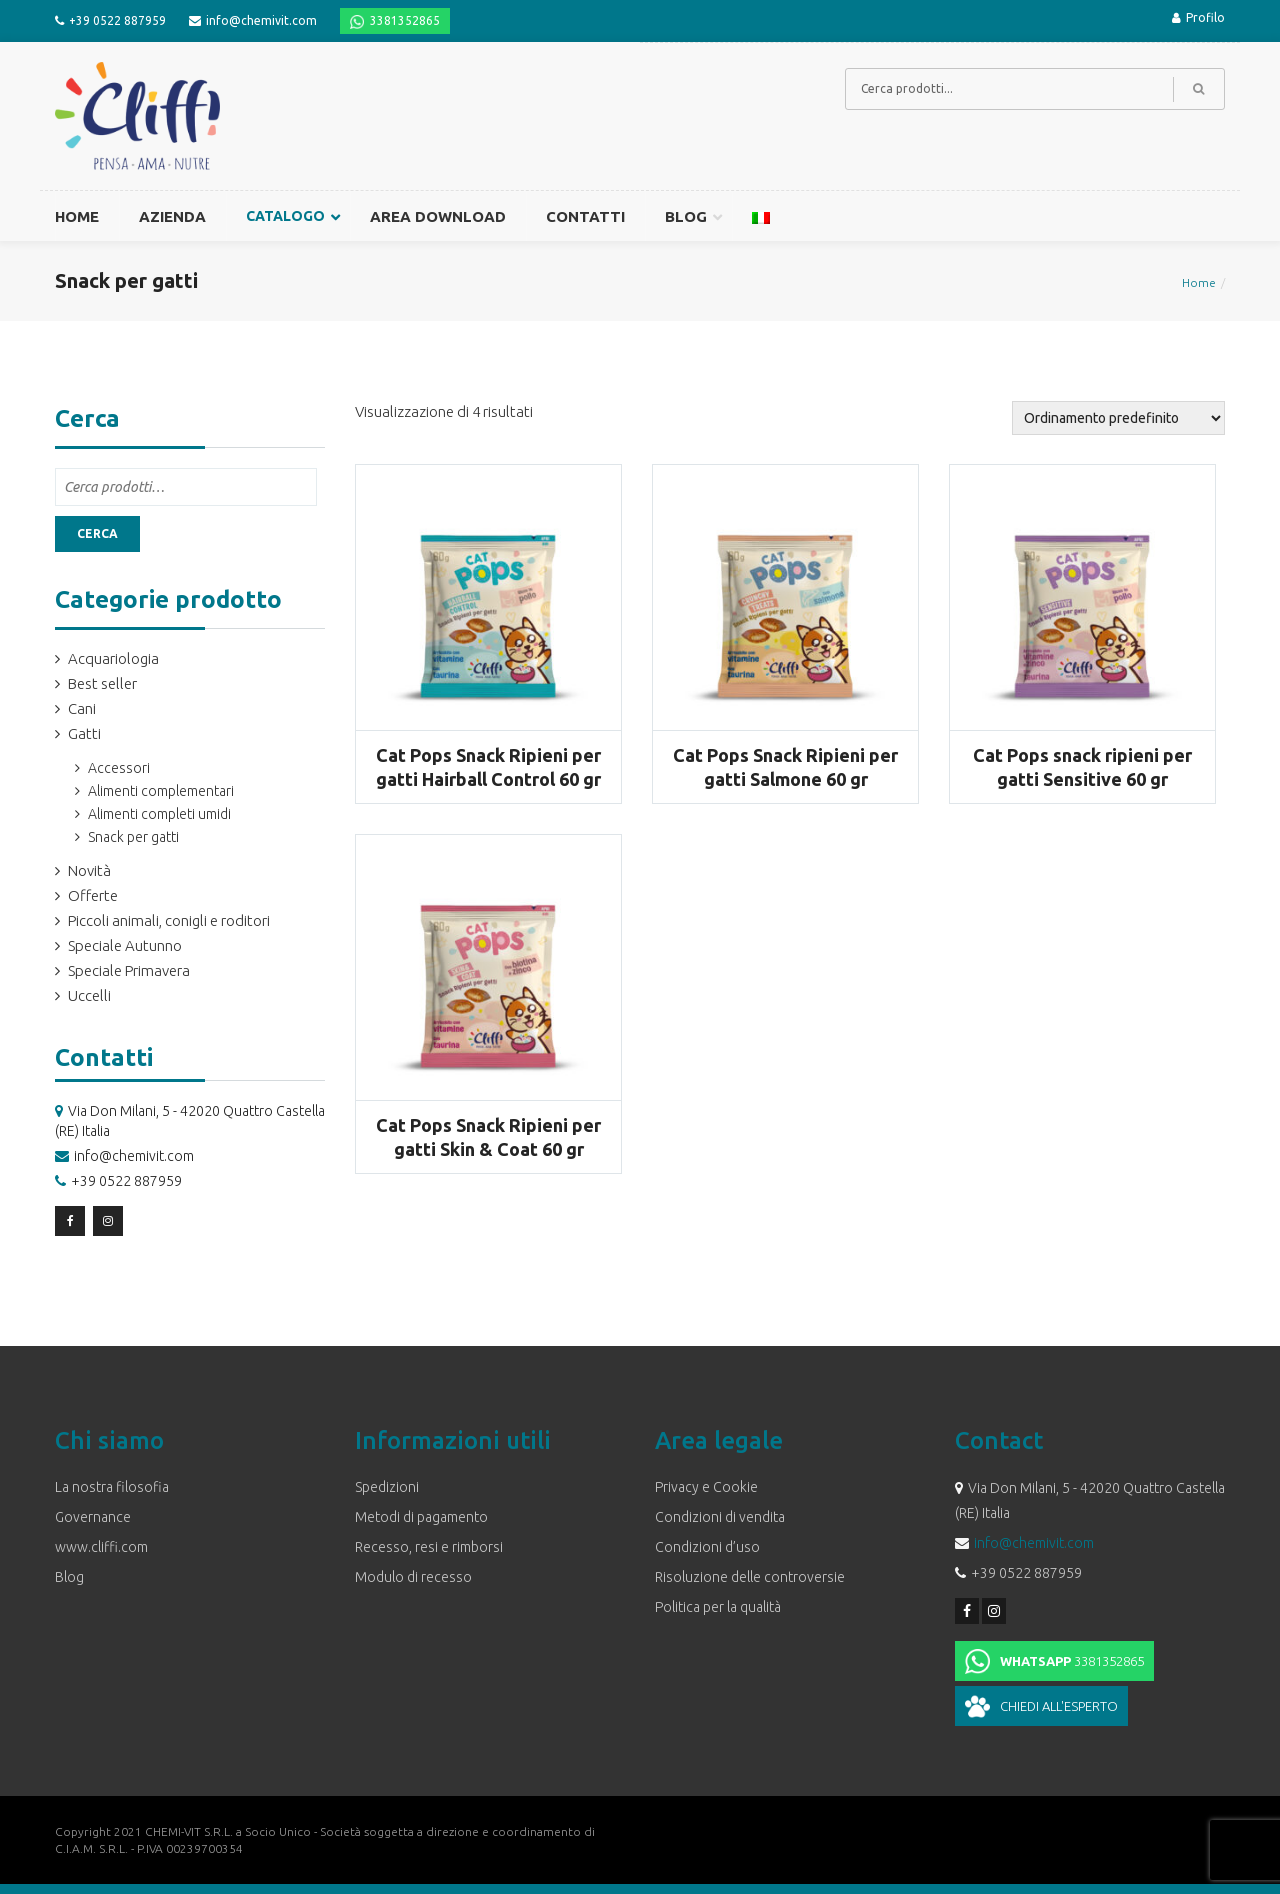 Image resolution: width=1280 pixels, height=1894 pixels. I want to click on Recesso, resi e rimborsi, so click(429, 1547).